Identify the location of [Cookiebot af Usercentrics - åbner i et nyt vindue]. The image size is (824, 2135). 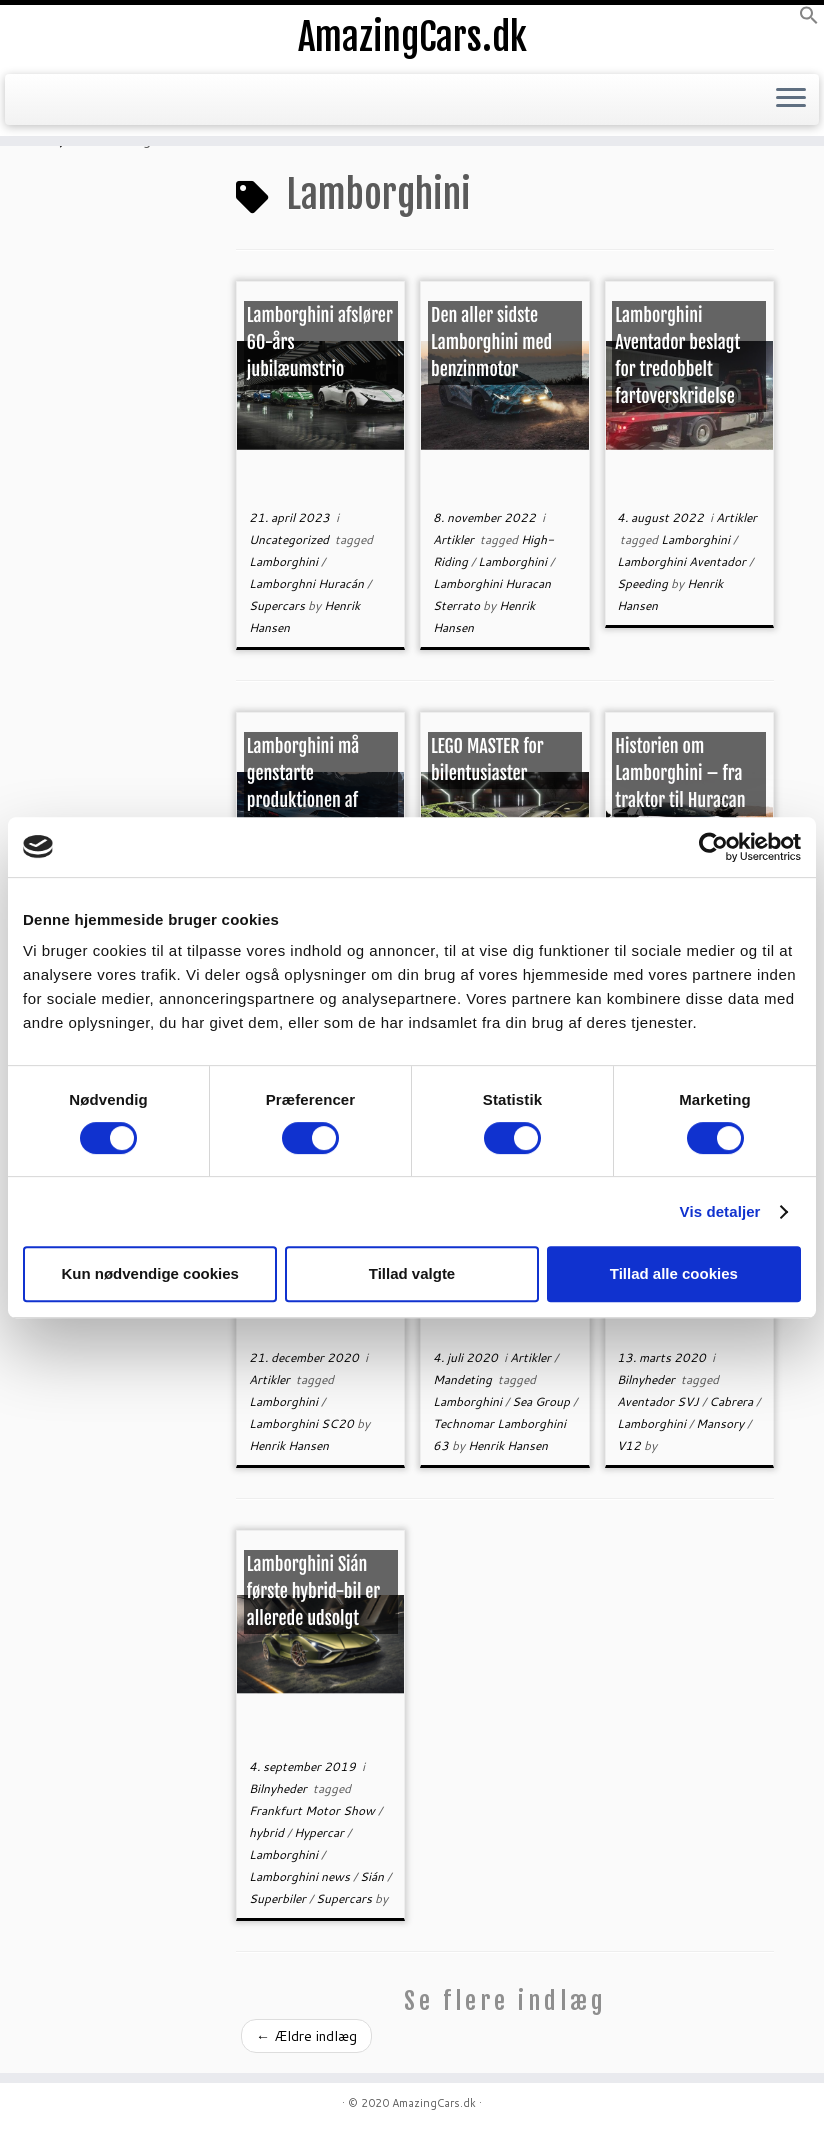
(713, 847).